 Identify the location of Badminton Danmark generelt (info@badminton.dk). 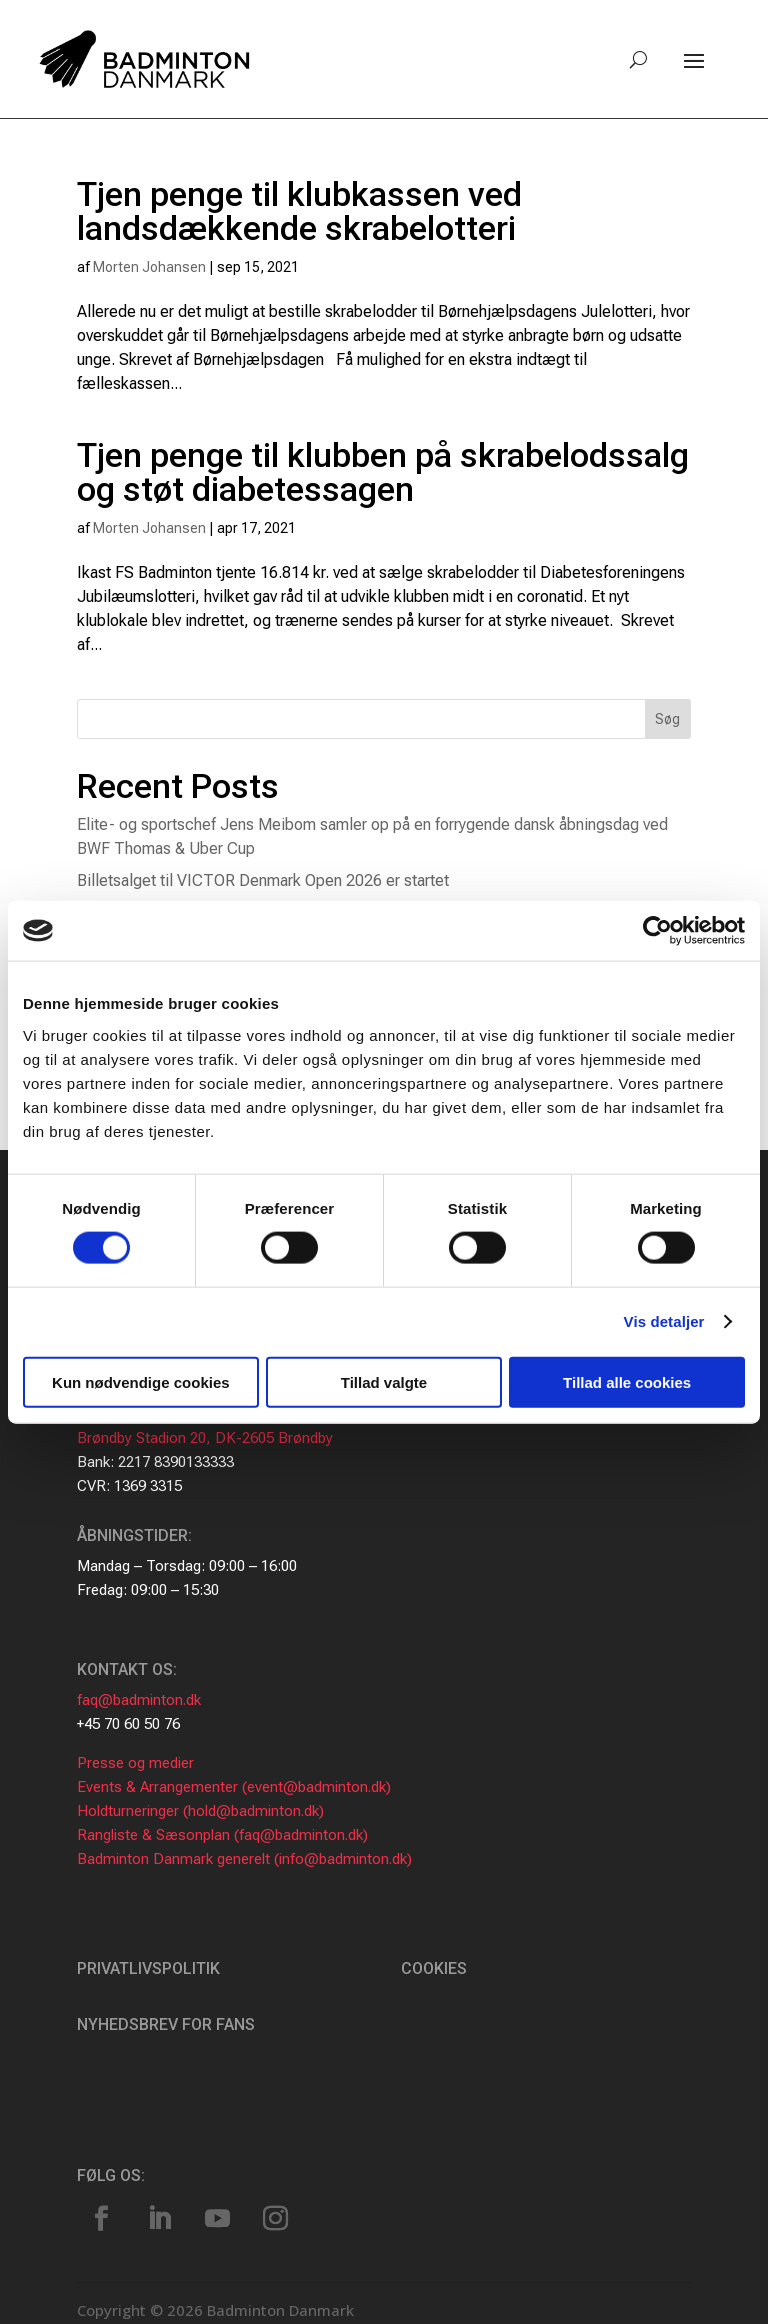
(244, 1859).